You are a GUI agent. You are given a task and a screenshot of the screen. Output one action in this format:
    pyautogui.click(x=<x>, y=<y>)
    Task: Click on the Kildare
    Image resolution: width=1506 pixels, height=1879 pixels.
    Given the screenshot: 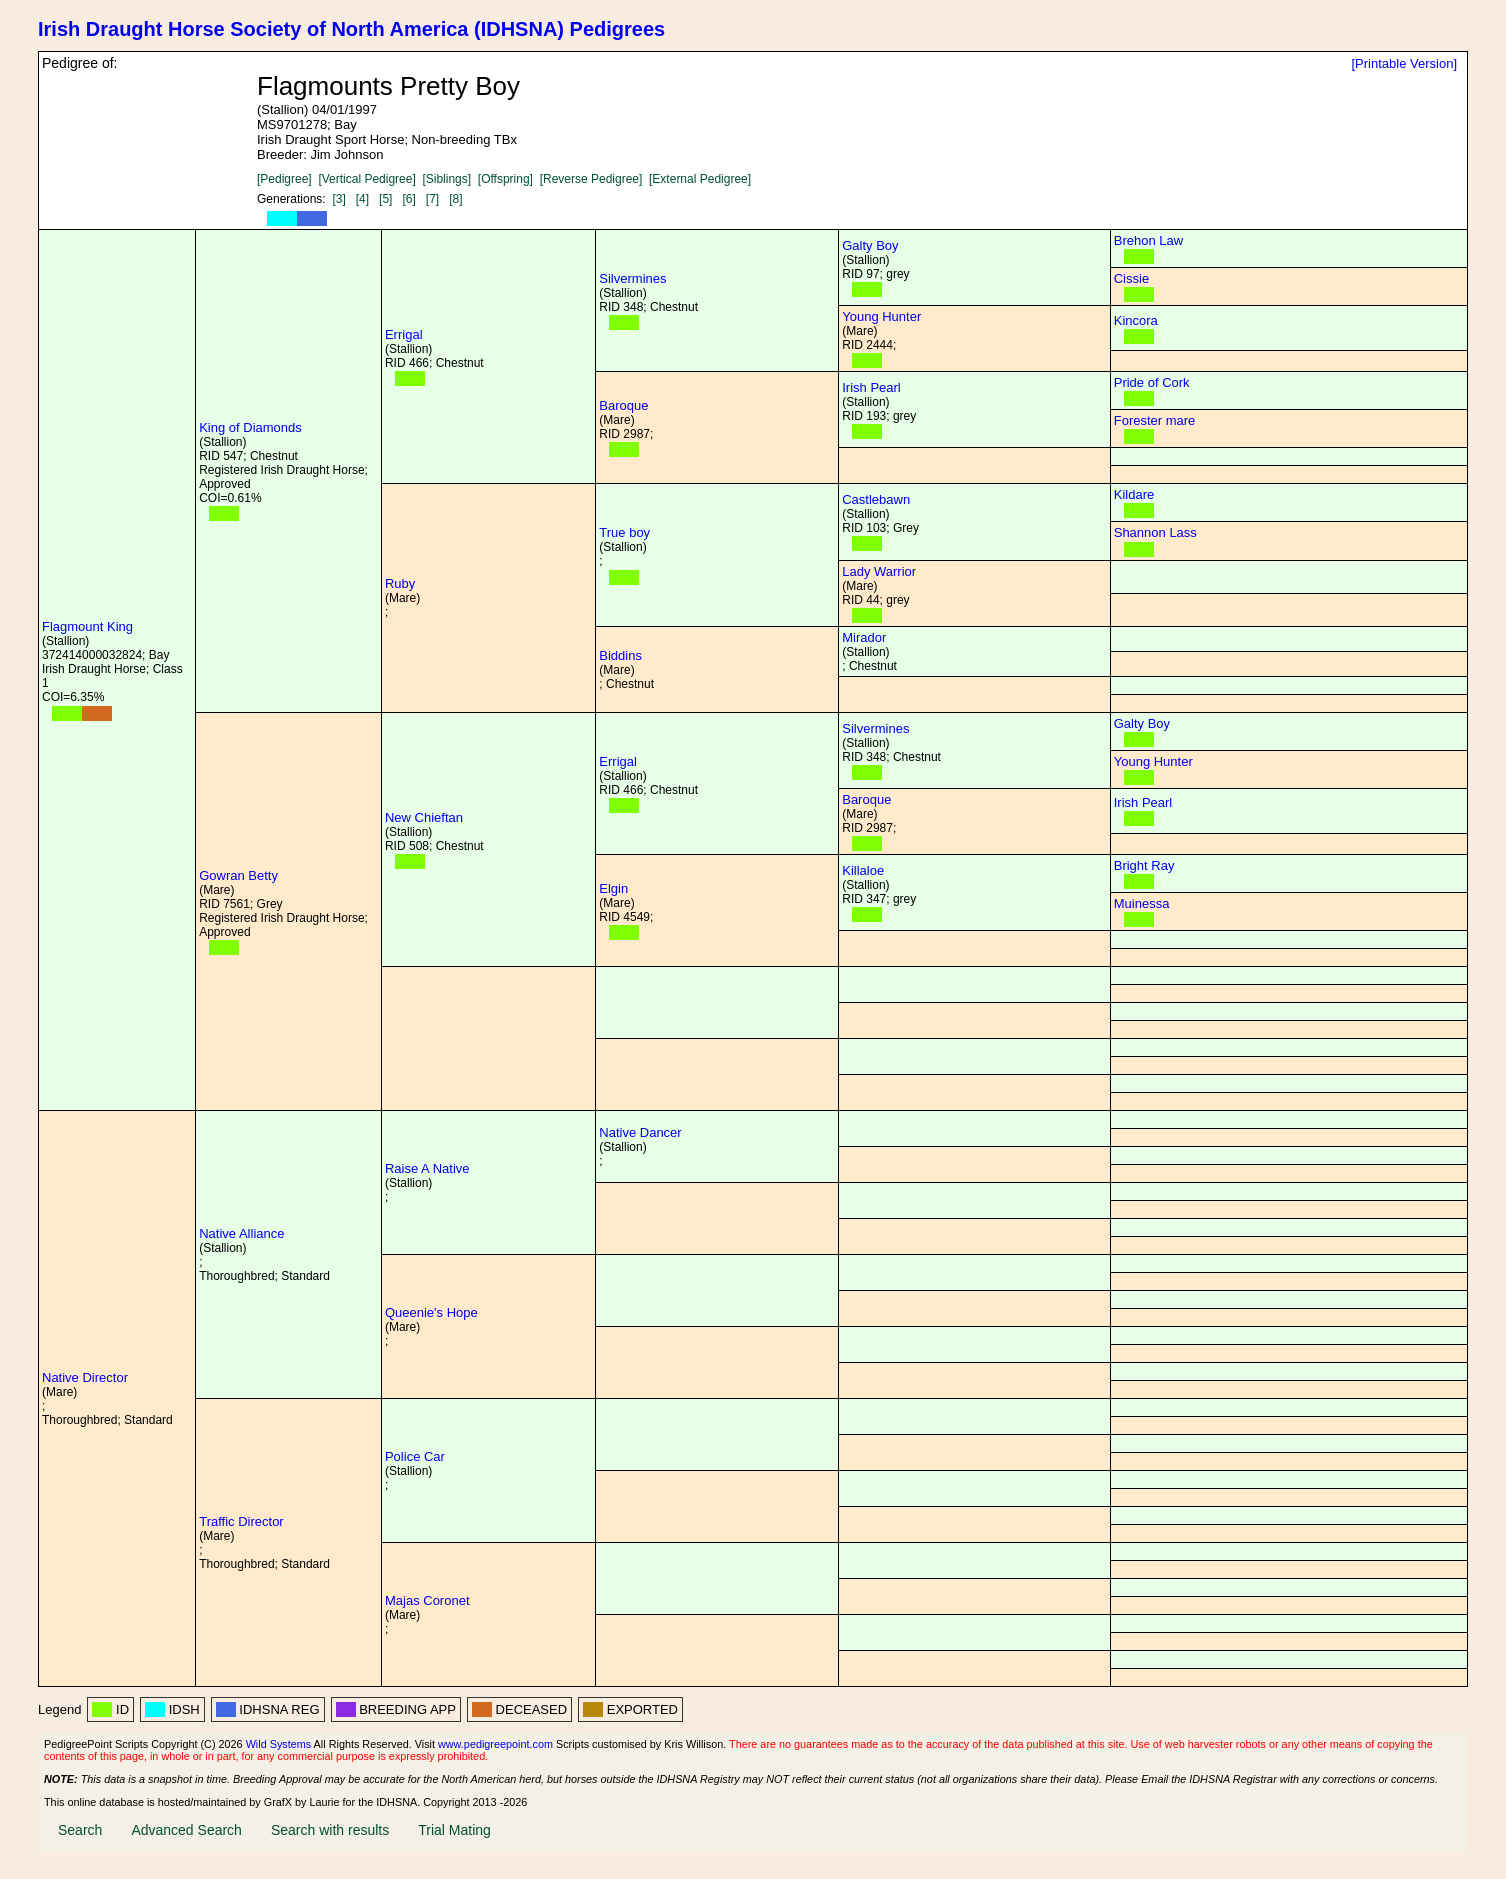 What is the action you would take?
    pyautogui.click(x=1134, y=494)
    